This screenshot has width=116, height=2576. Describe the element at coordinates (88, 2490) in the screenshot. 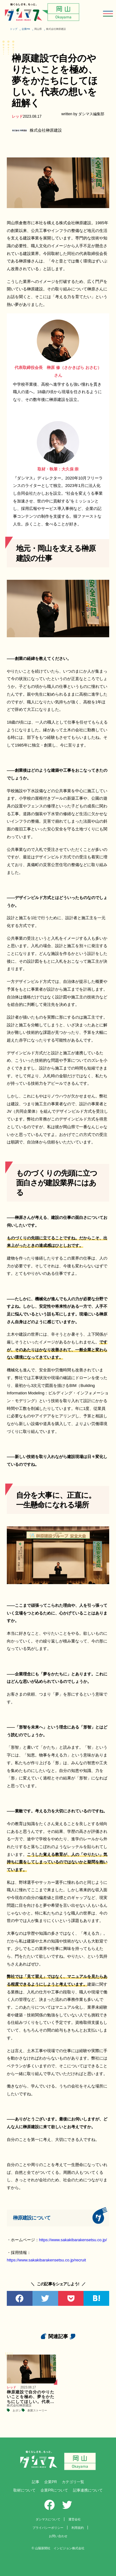

I see `記事連携について` at that location.